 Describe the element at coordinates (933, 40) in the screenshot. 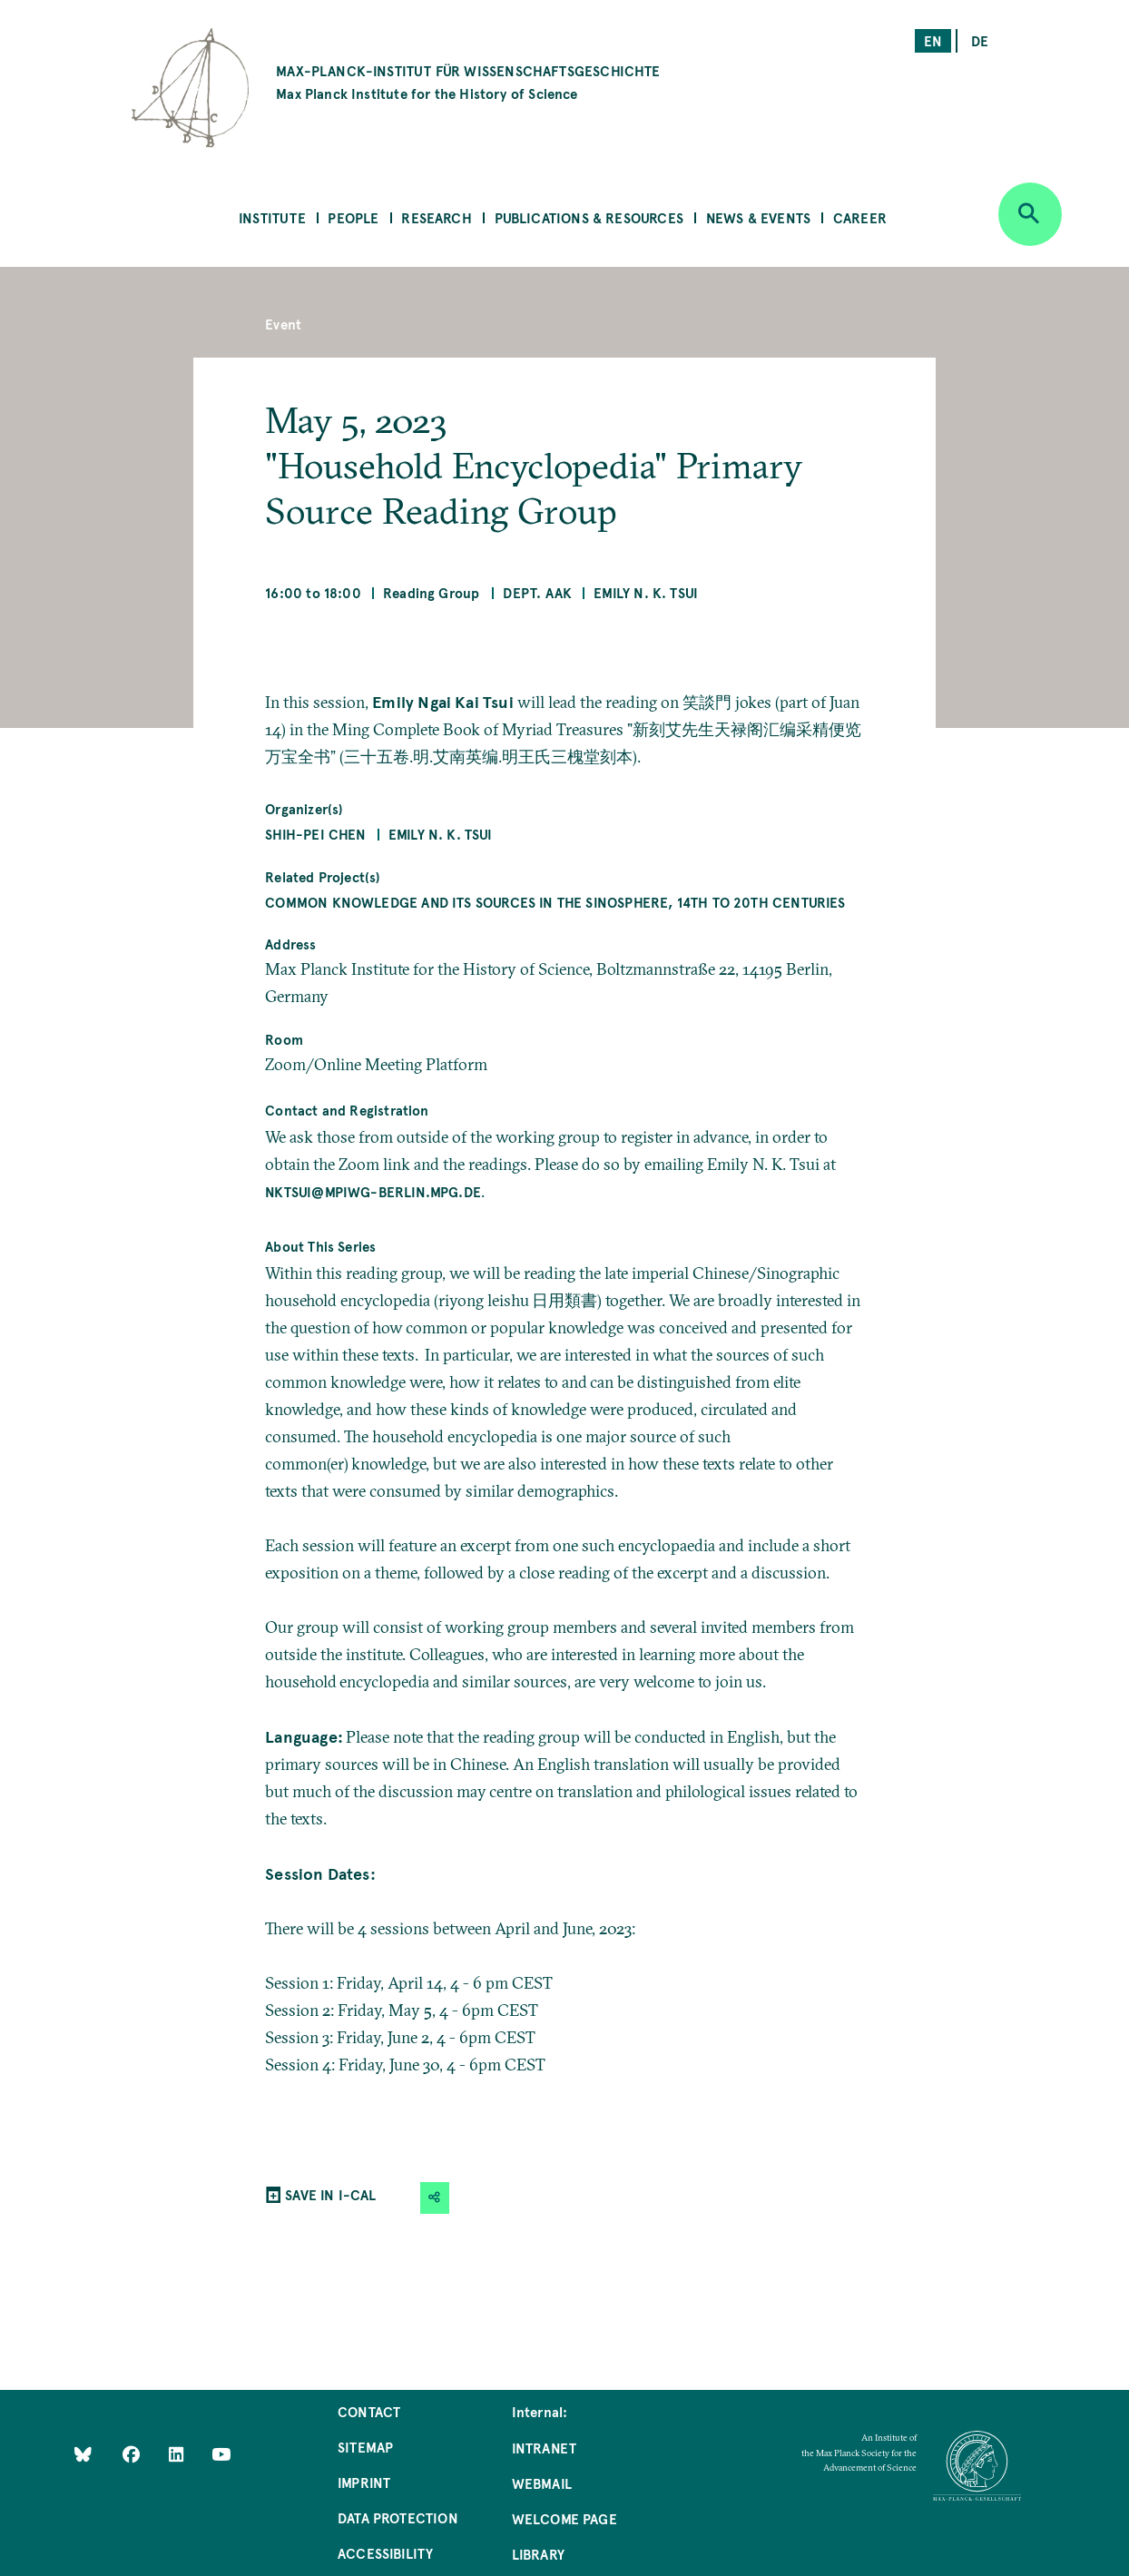

I see `en` at that location.